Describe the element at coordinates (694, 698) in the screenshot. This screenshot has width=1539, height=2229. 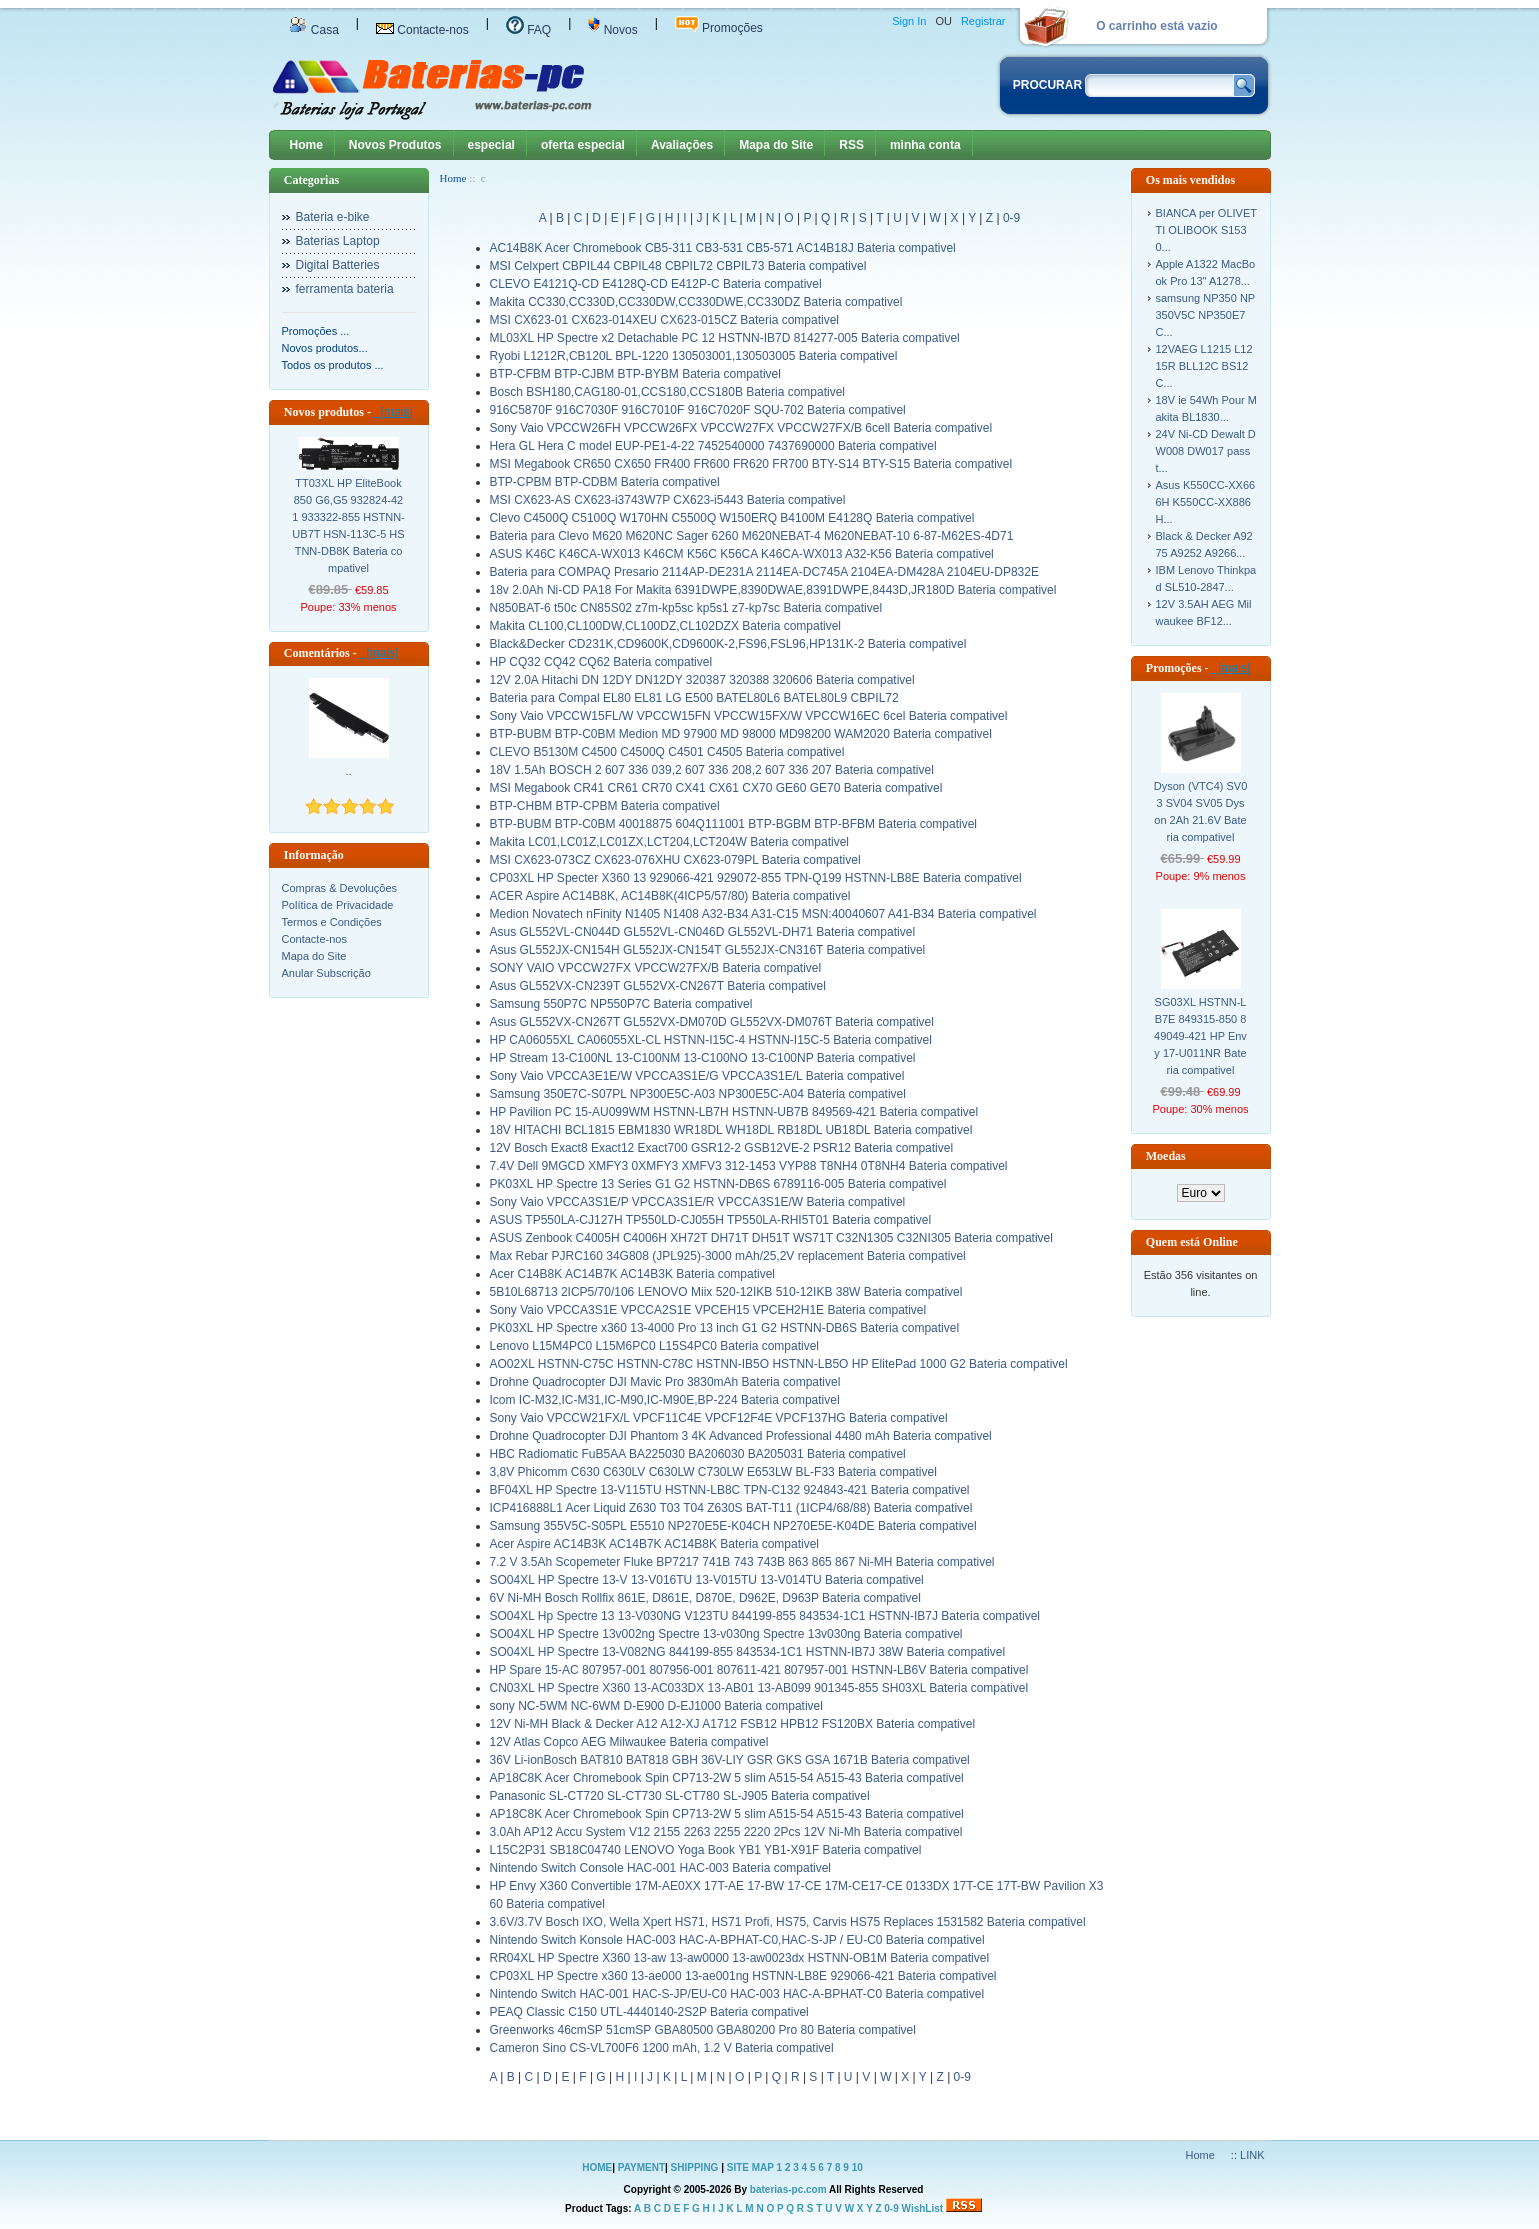
I see `Bateria para Compal EL80 EL81 LG E500 BATEL80L6 BATEL80L9 CBPIL72` at that location.